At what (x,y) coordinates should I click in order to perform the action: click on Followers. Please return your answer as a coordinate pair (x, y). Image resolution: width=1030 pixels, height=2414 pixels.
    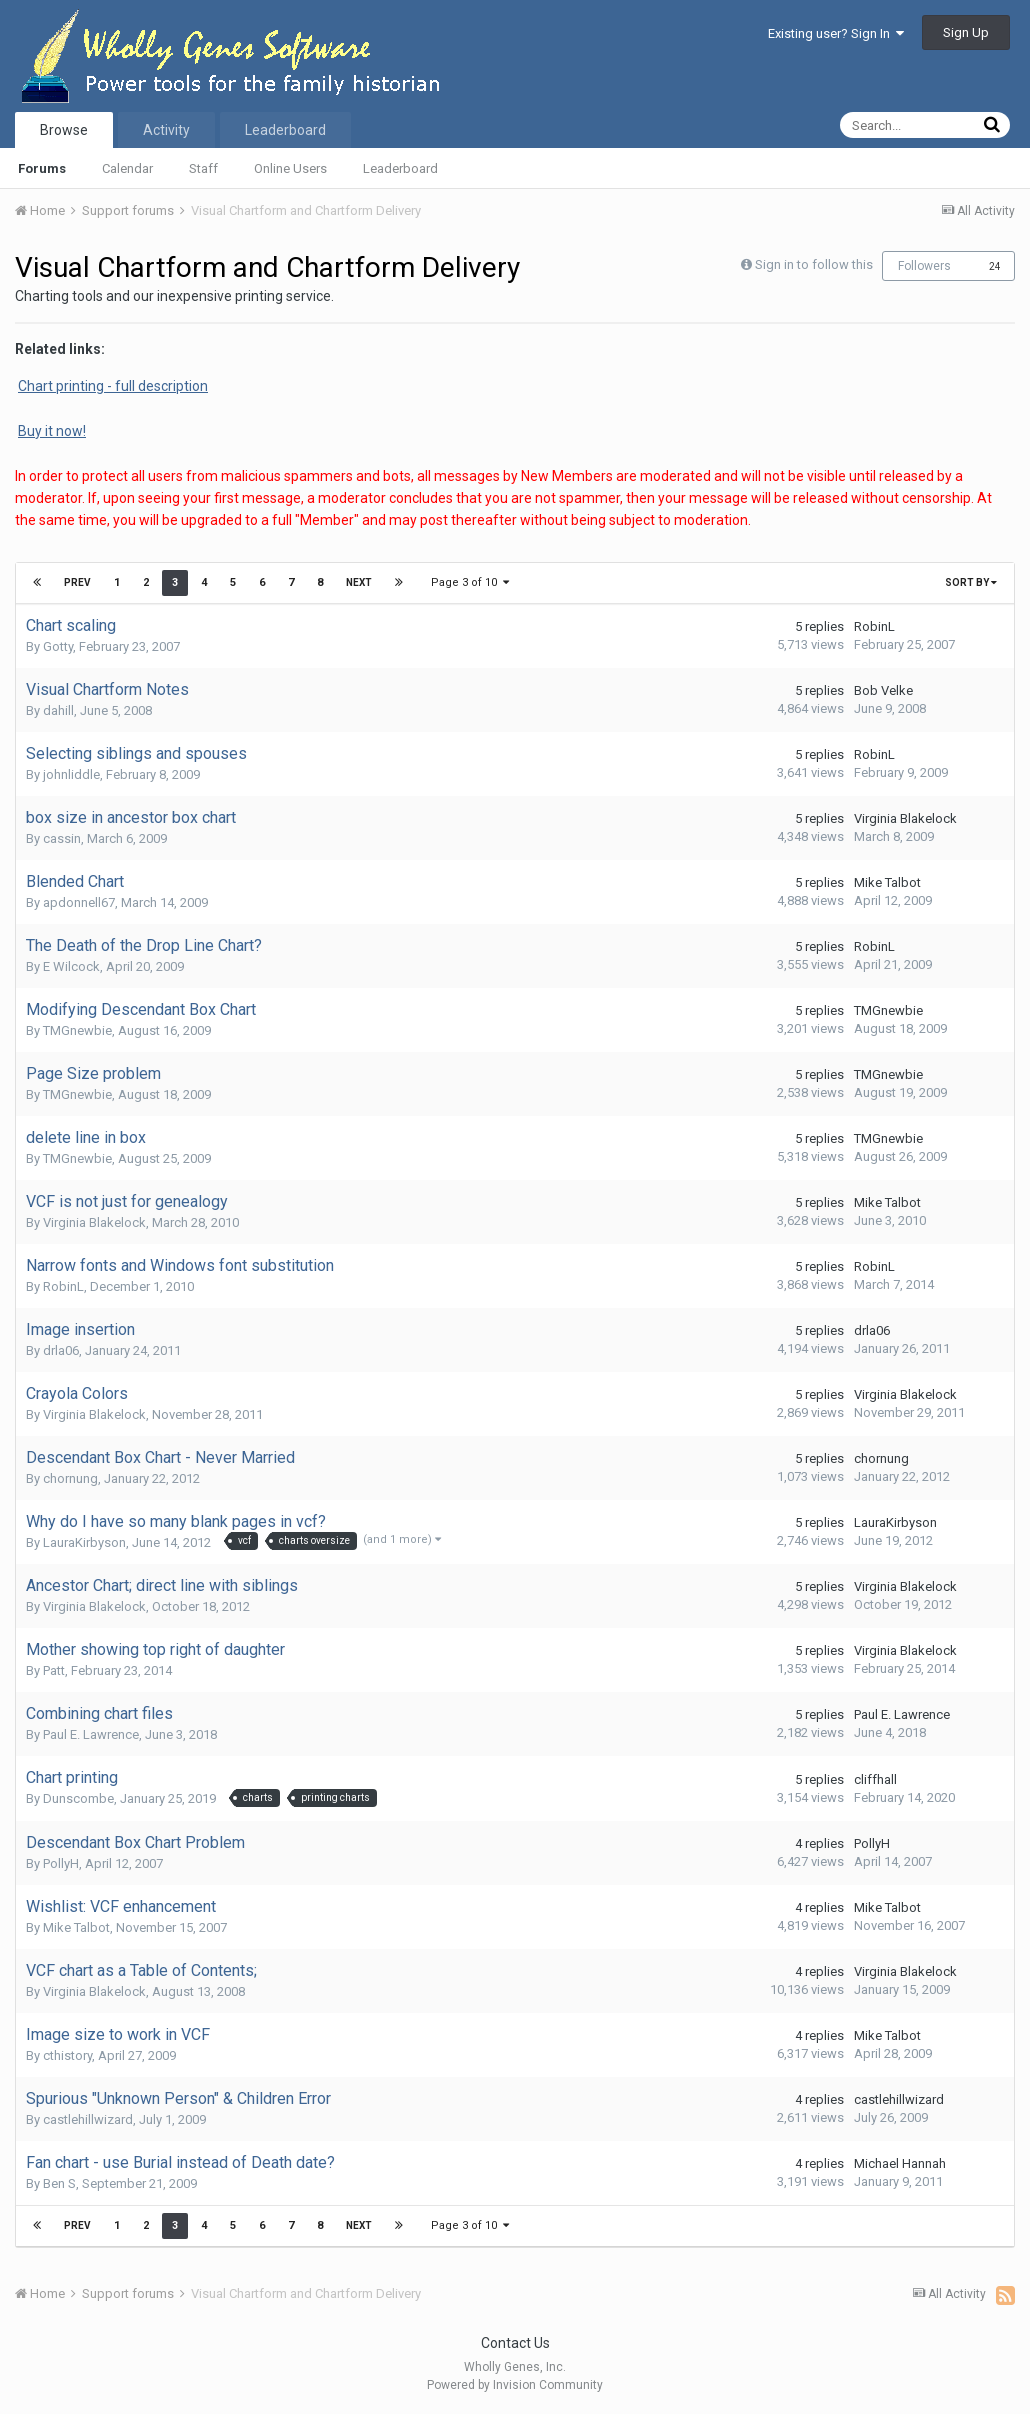
    Looking at the image, I should click on (924, 266).